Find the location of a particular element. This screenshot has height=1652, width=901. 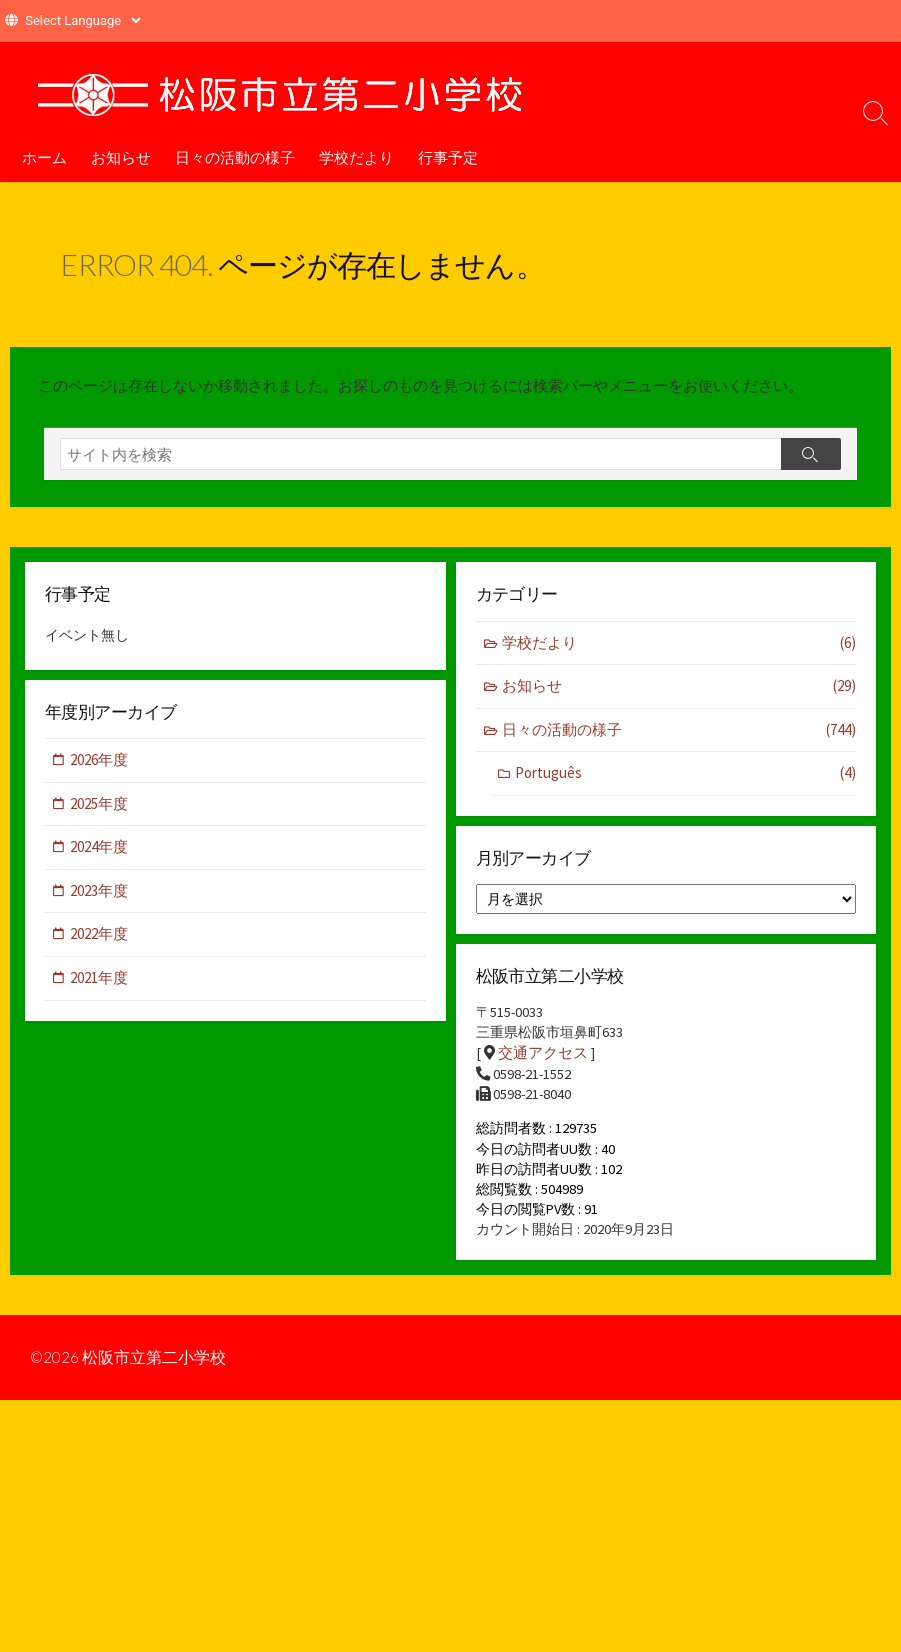

2023年度 is located at coordinates (99, 899).